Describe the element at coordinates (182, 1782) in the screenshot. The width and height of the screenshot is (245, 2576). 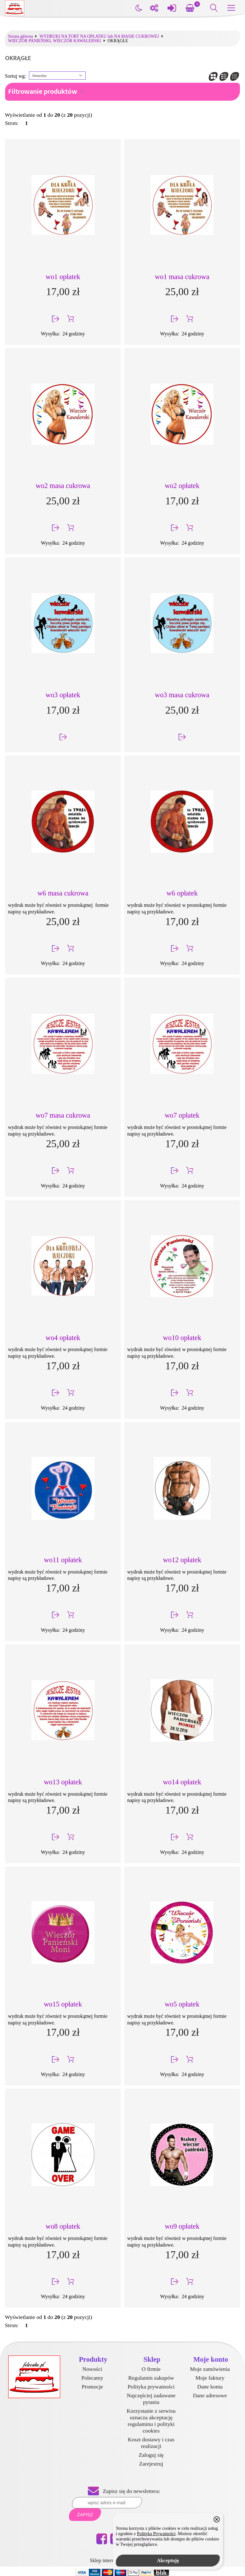
I see `wo14 opłatek` at that location.